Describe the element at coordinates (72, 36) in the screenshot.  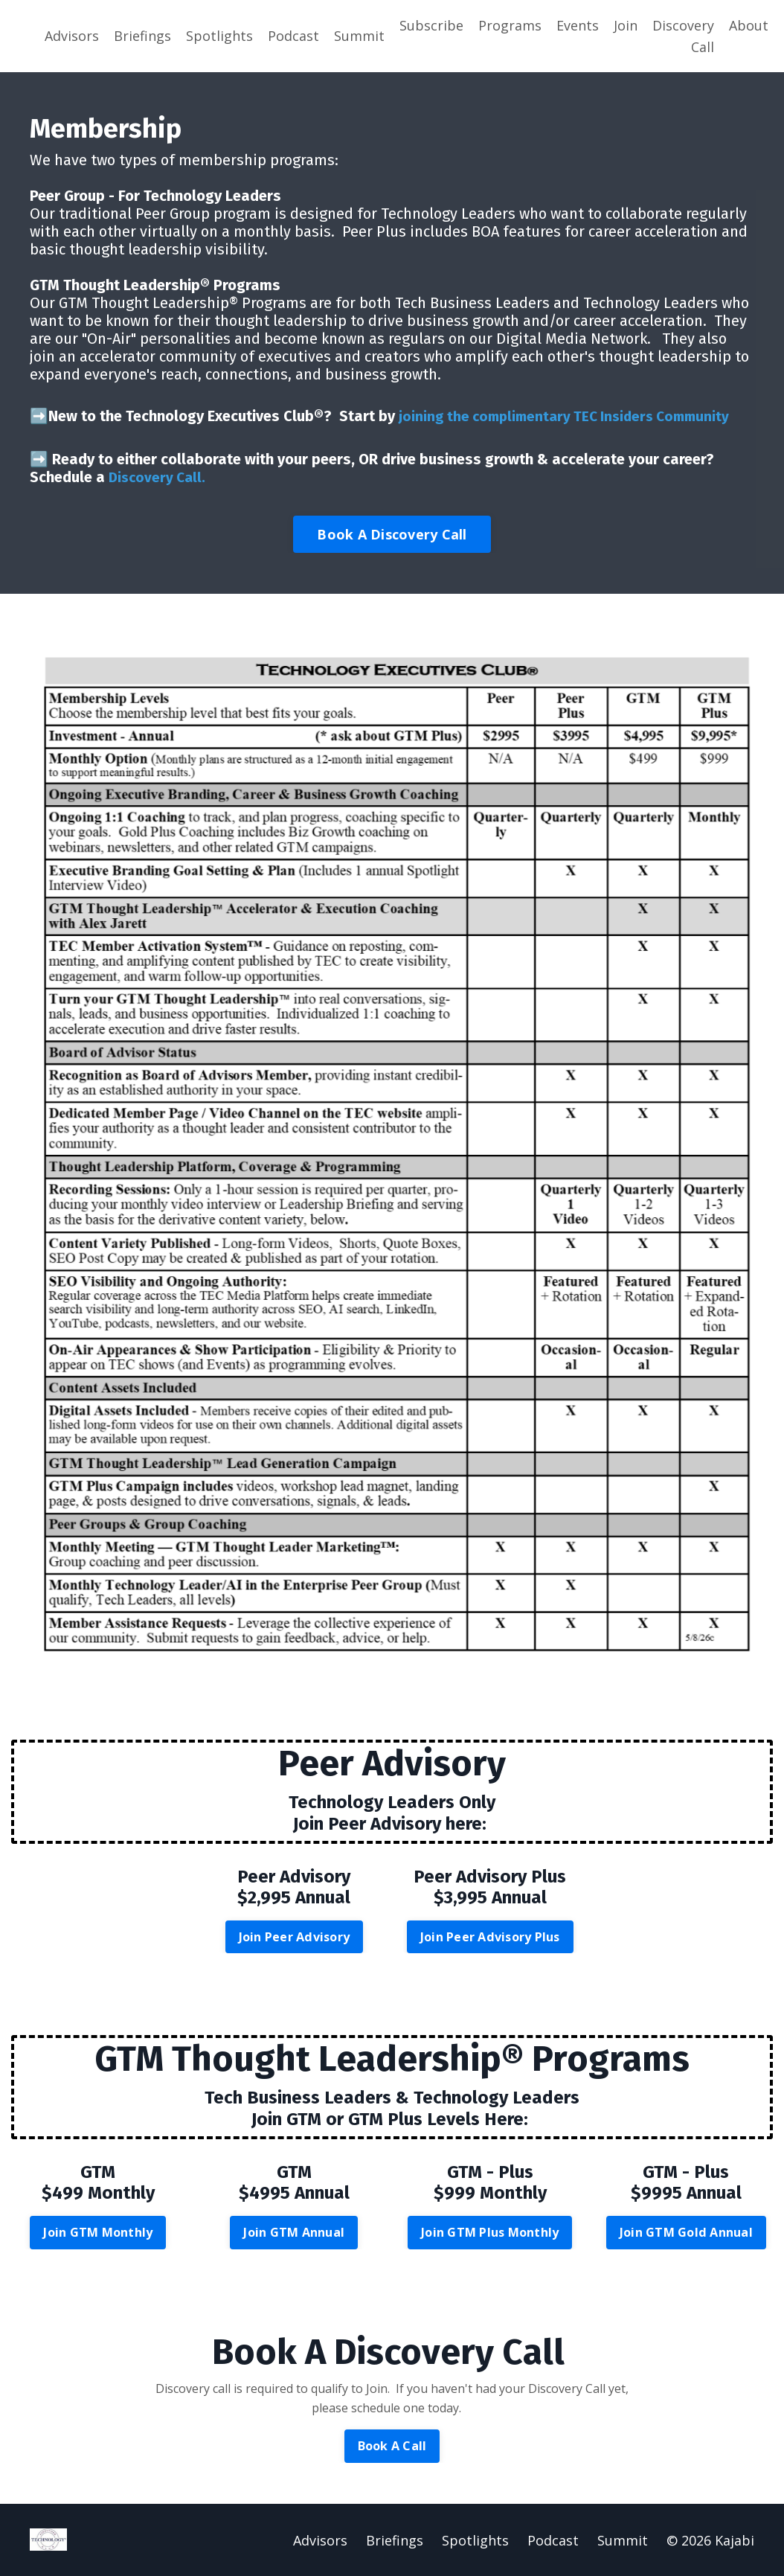
I see `Advisors` at that location.